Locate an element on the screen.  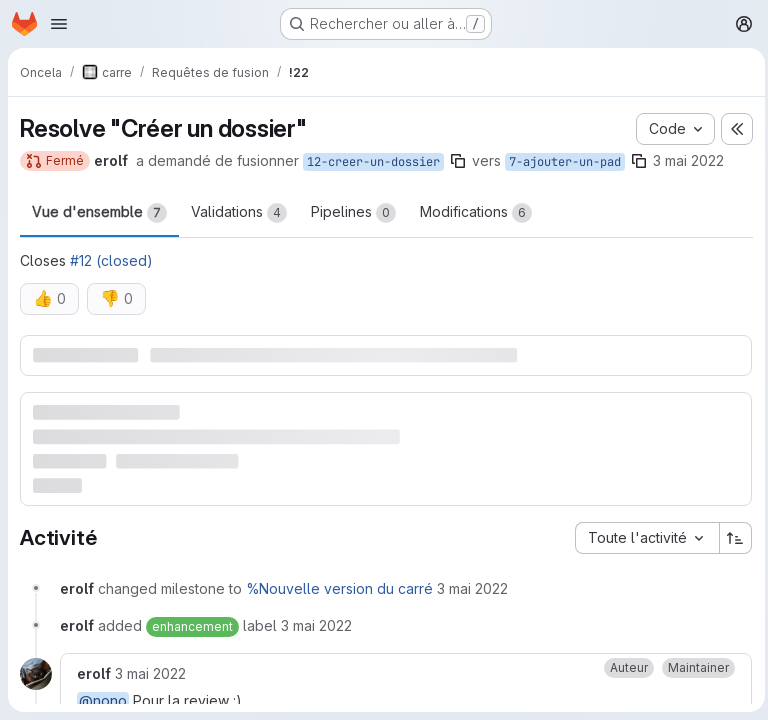
[mardi 3 mai 2022 à 12:25:44 UTC] is located at coordinates (150, 672).